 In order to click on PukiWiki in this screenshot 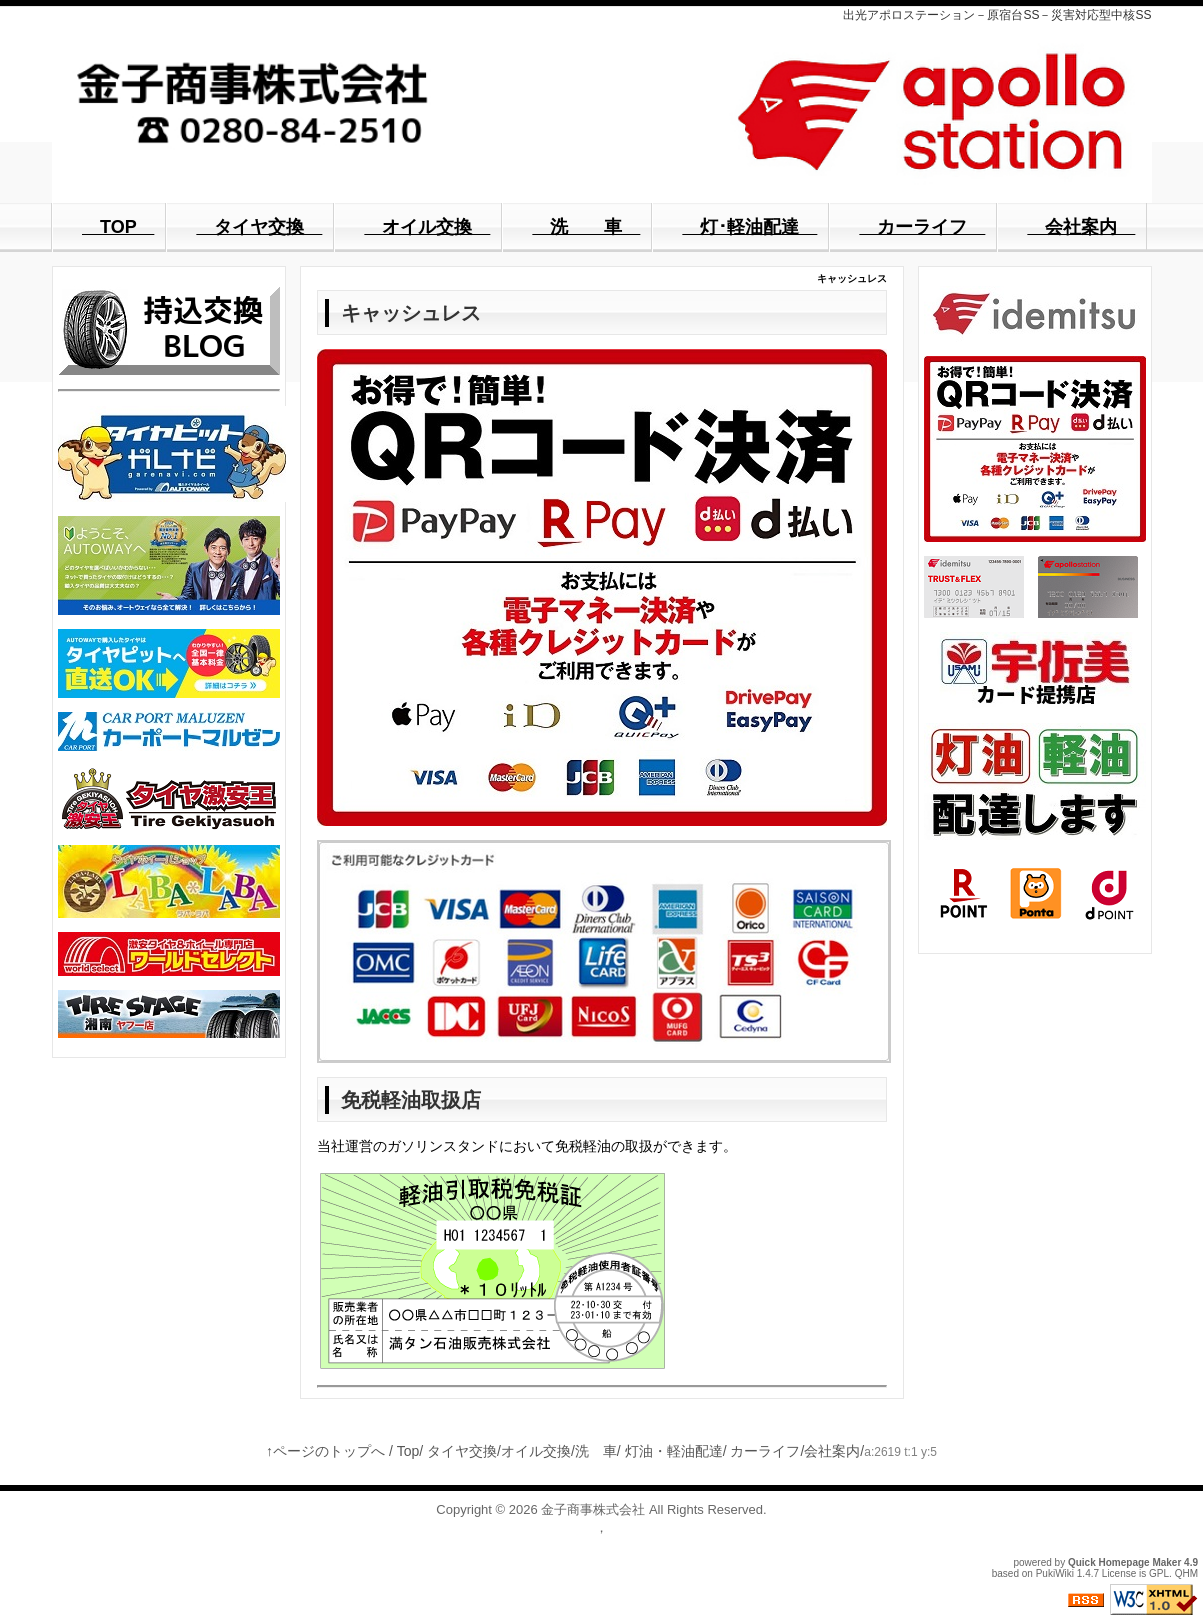, I will do `click(1055, 1573)`.